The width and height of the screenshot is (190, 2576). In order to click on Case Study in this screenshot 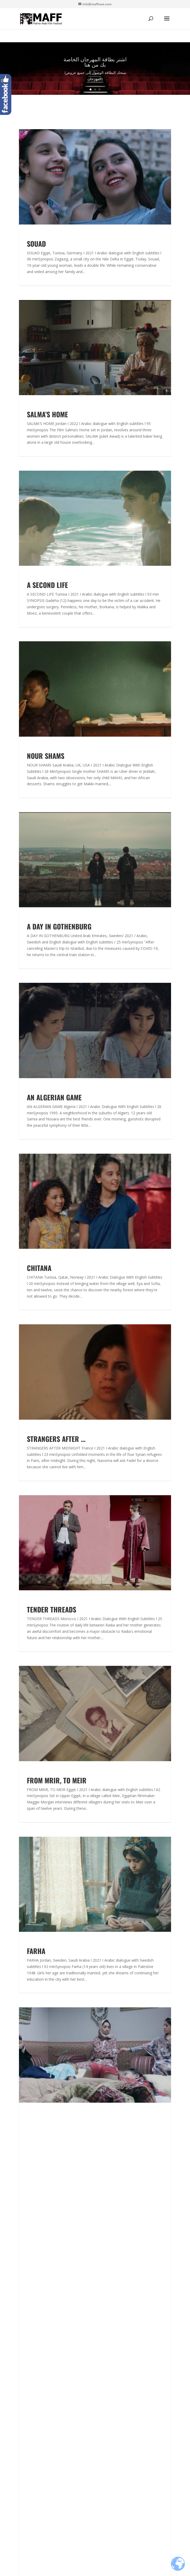, I will do `click(30, 2307)`.